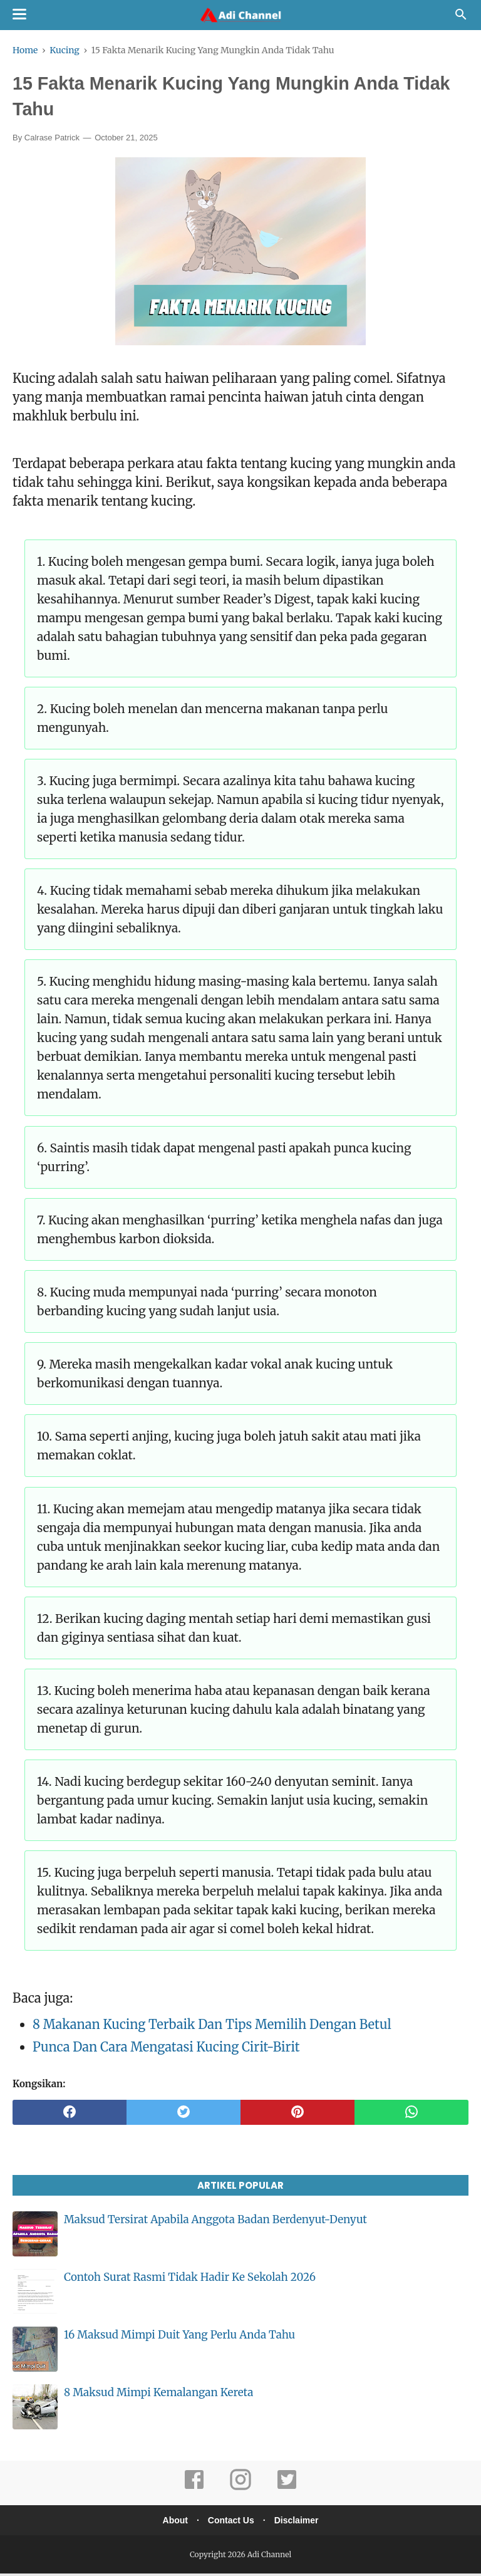  What do you see at coordinates (52, 140) in the screenshot?
I see `Calrase Patrick` at bounding box center [52, 140].